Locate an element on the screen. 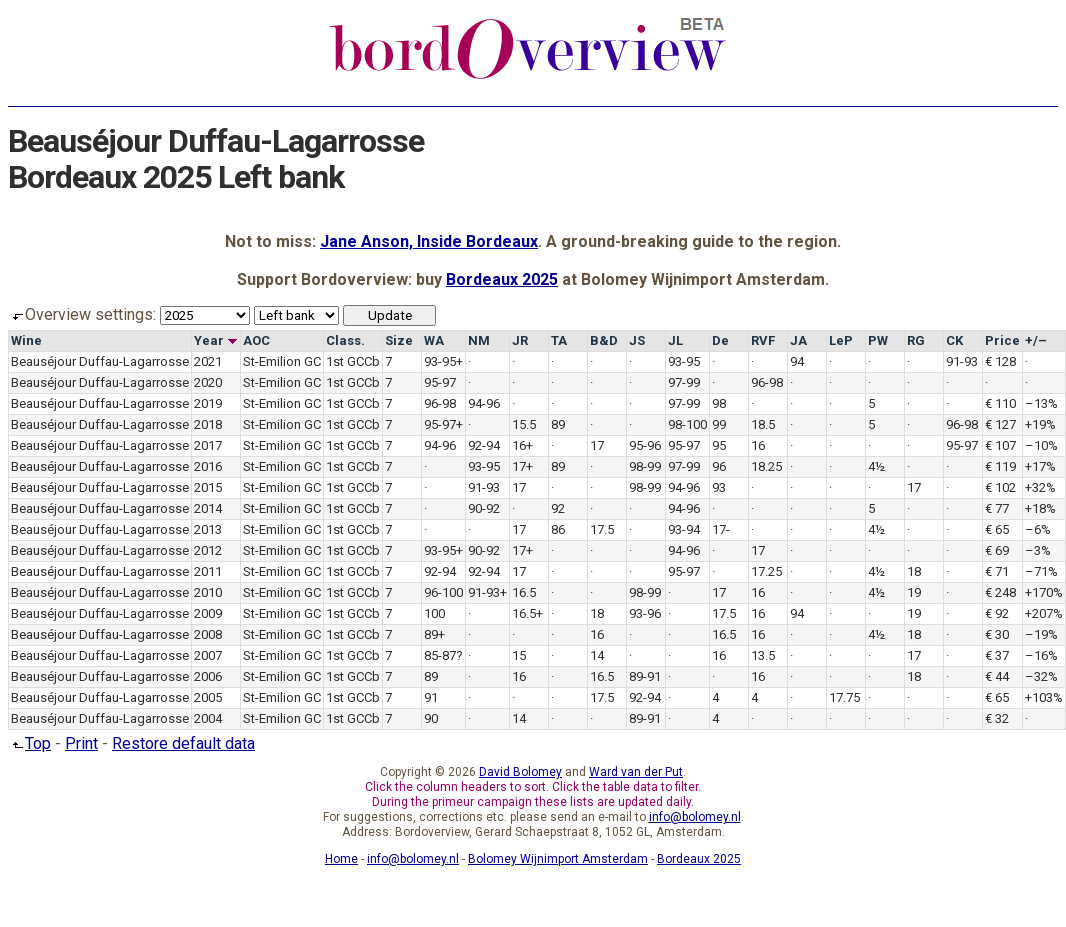 This screenshot has width=1066, height=927. Wine is located at coordinates (26, 340).